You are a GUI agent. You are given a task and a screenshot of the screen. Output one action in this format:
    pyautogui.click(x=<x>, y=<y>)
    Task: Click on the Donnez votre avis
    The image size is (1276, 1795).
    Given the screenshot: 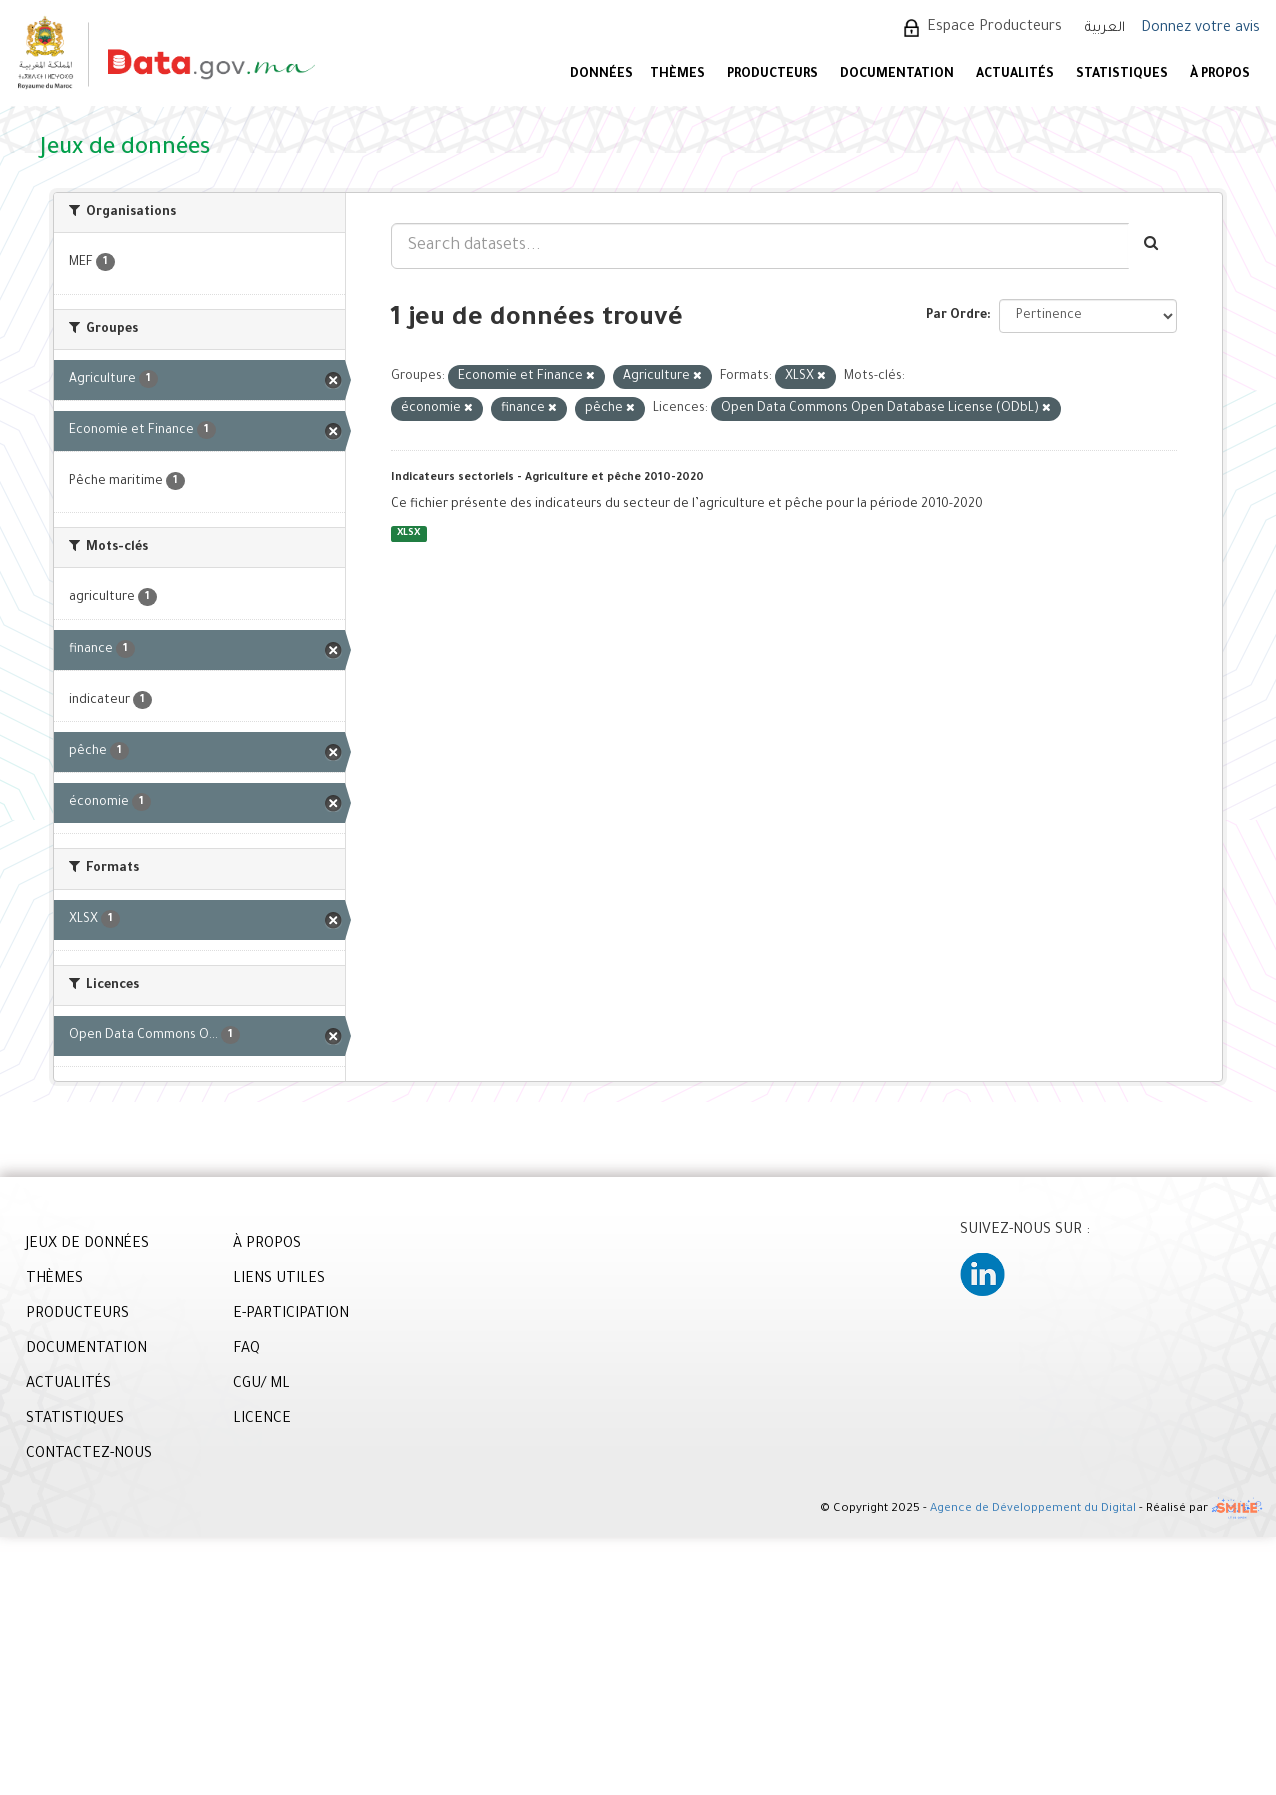 What is the action you would take?
    pyautogui.click(x=1200, y=29)
    